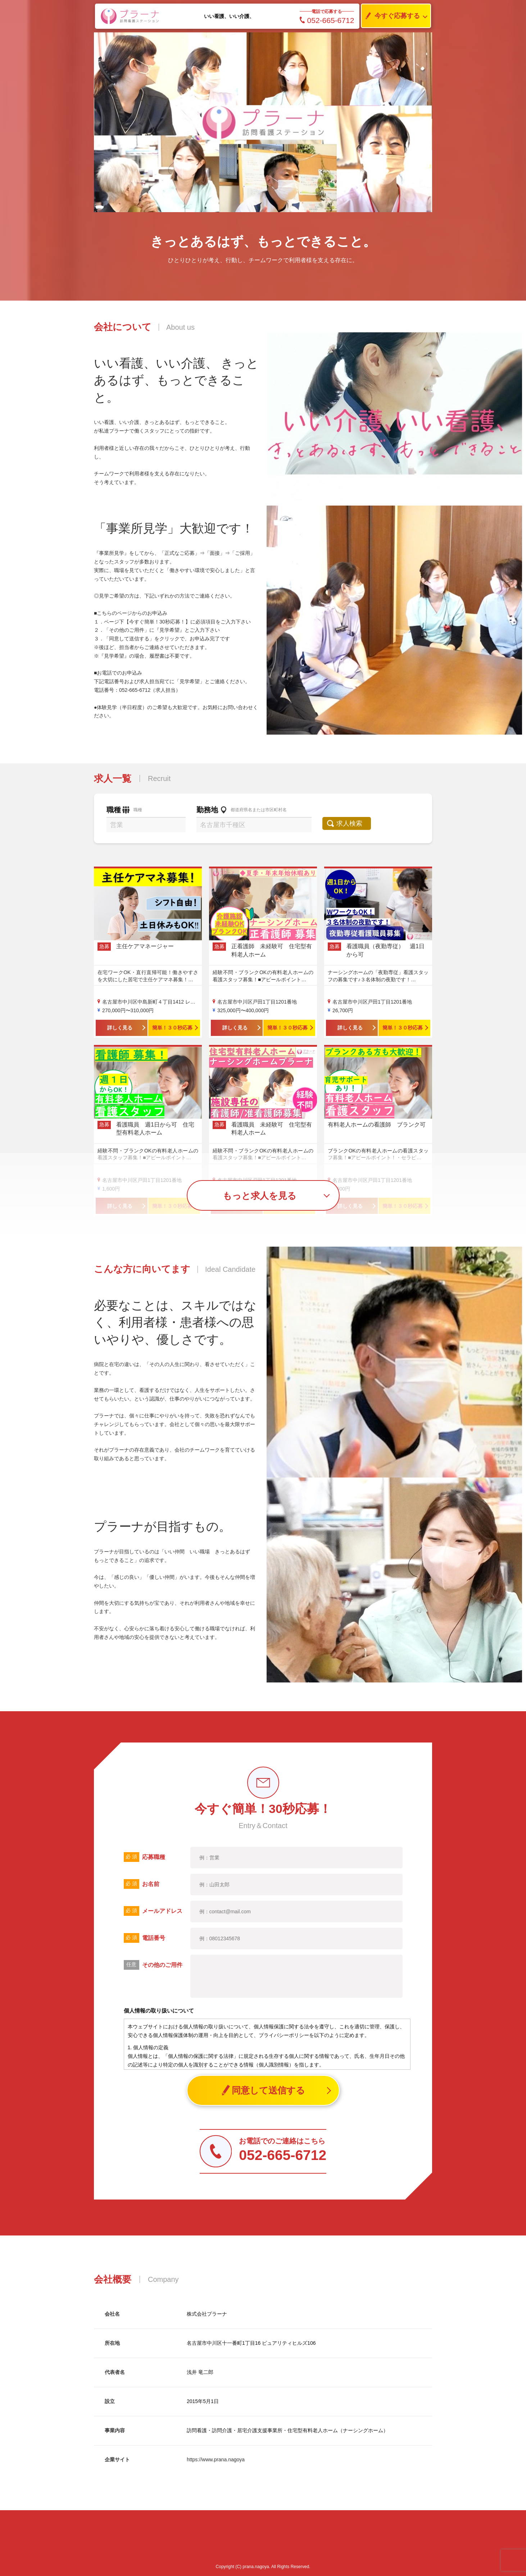 The height and width of the screenshot is (2576, 526). I want to click on 求人検索, so click(352, 823).